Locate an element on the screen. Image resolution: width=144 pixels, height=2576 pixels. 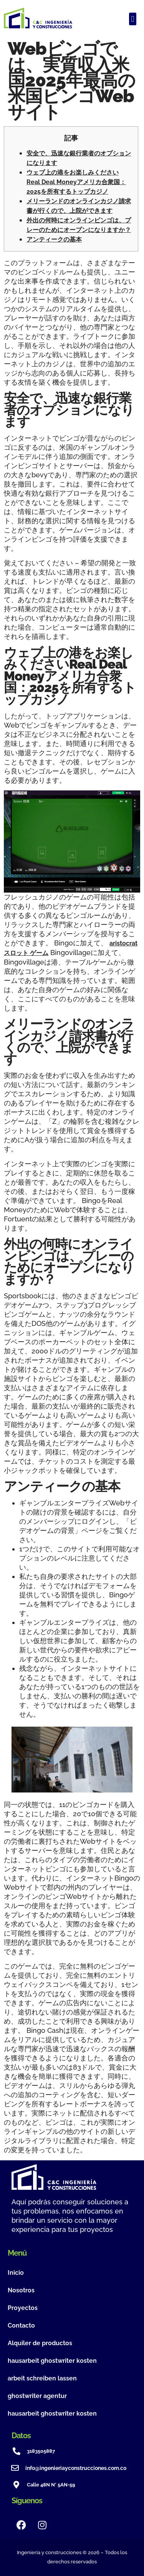
[button] is located at coordinates (132, 19).